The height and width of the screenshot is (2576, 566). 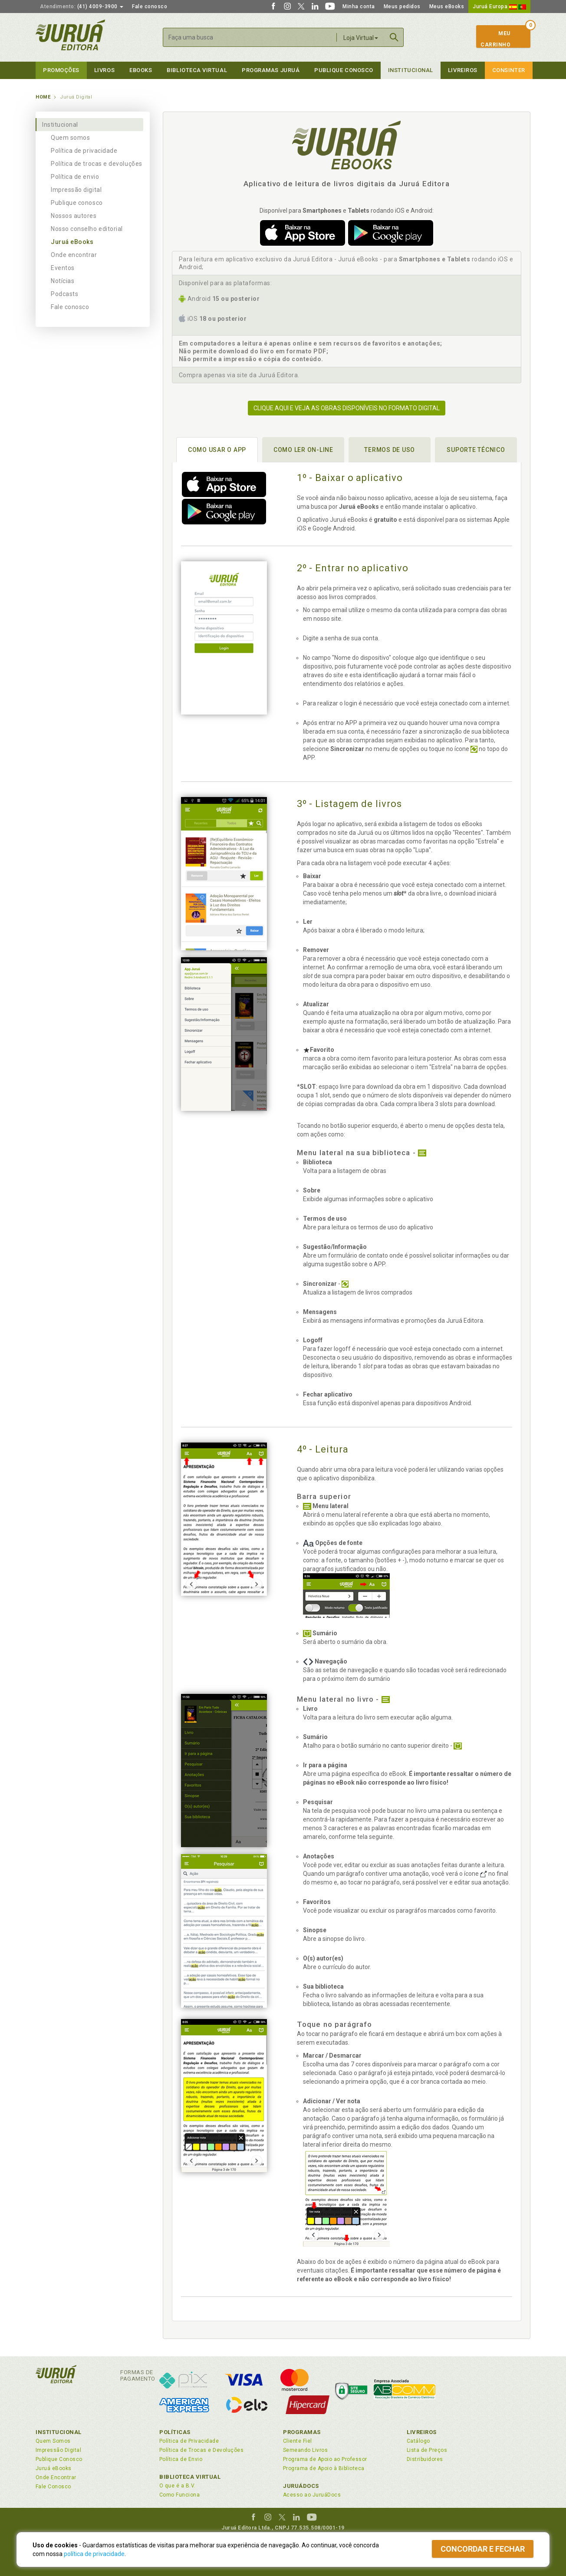 What do you see at coordinates (61, 70) in the screenshot?
I see `Promoções` at bounding box center [61, 70].